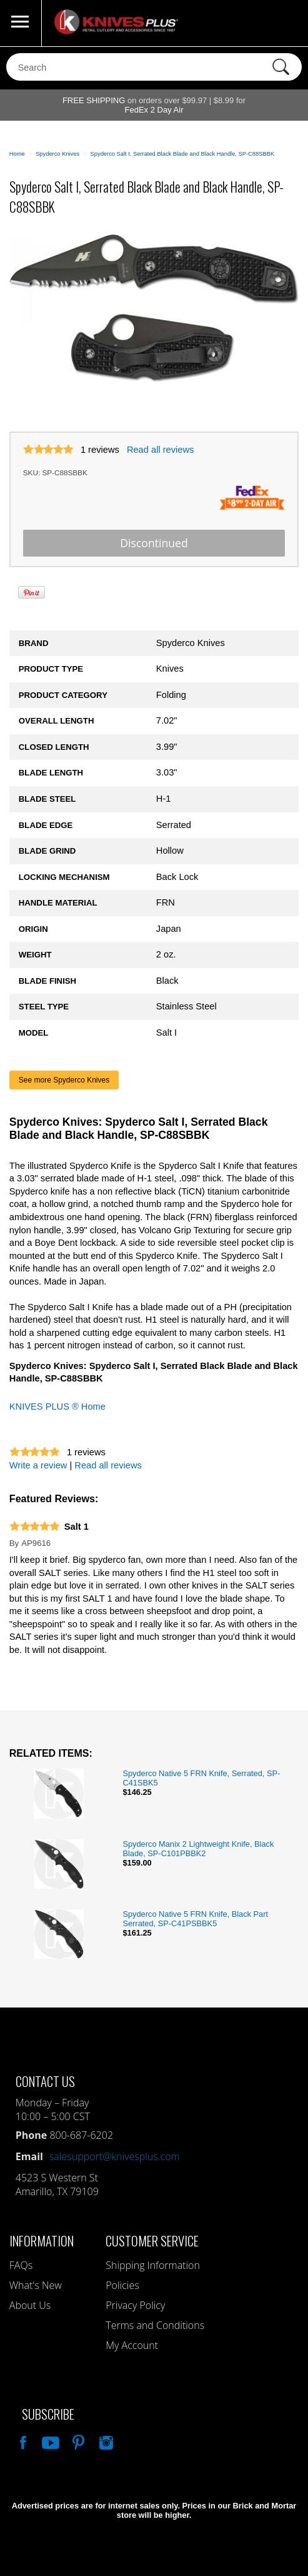 The width and height of the screenshot is (308, 2576). Describe the element at coordinates (77, 2440) in the screenshot. I see `Follow Us On Pinterest` at that location.